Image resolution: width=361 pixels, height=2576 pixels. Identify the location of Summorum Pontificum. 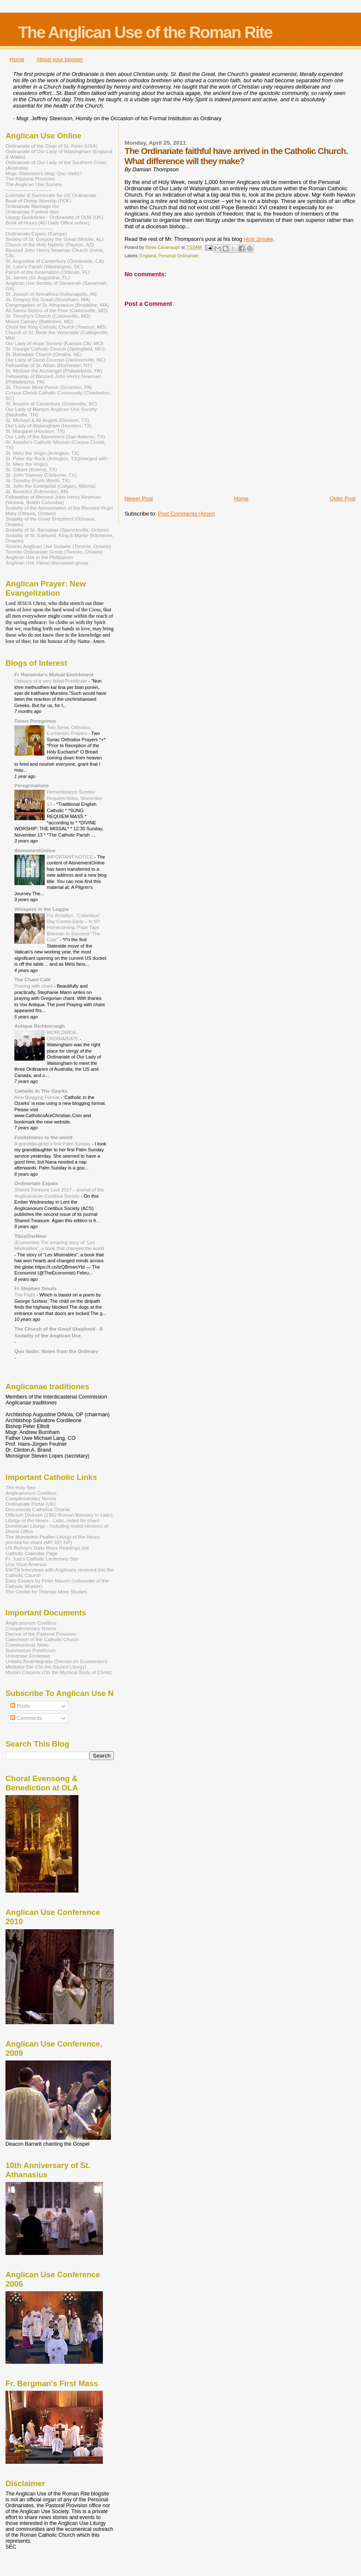
(30, 1650).